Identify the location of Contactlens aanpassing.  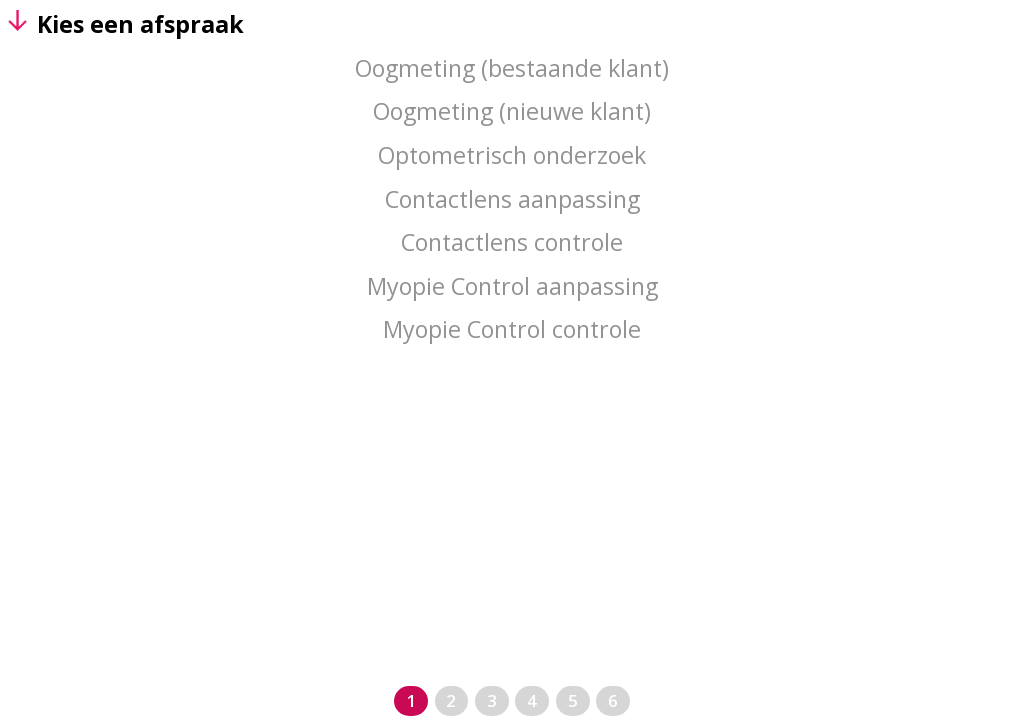
(512, 199).